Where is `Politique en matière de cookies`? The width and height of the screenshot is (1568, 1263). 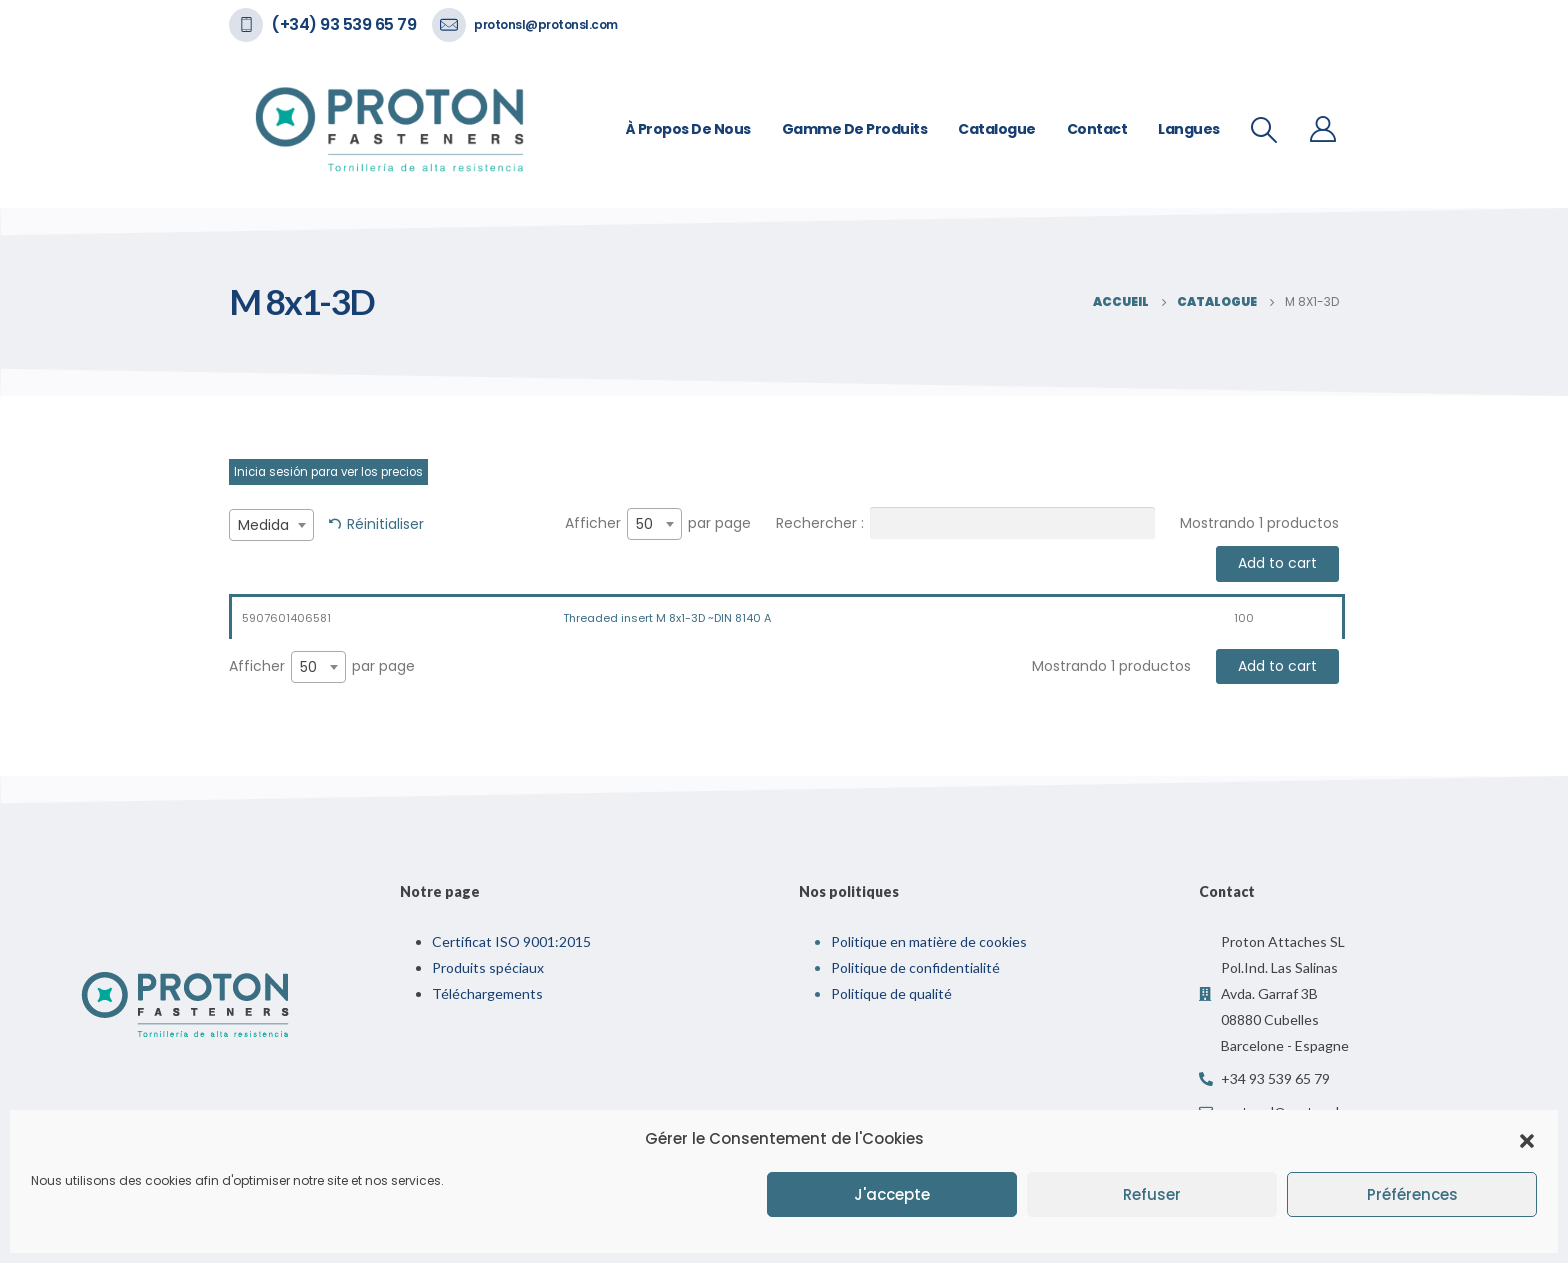 Politique en matière de cookies is located at coordinates (929, 941).